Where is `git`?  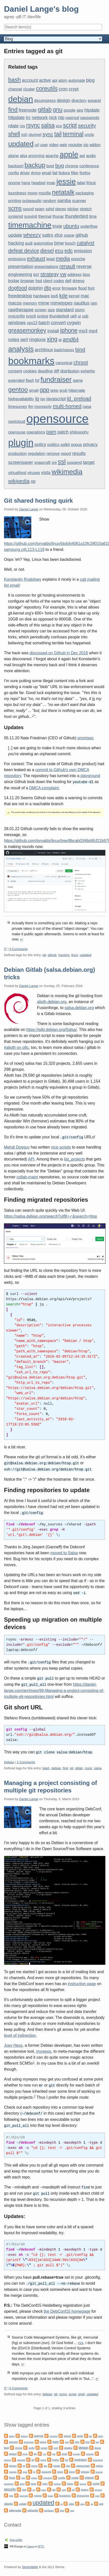 git is located at coordinates (44, 955).